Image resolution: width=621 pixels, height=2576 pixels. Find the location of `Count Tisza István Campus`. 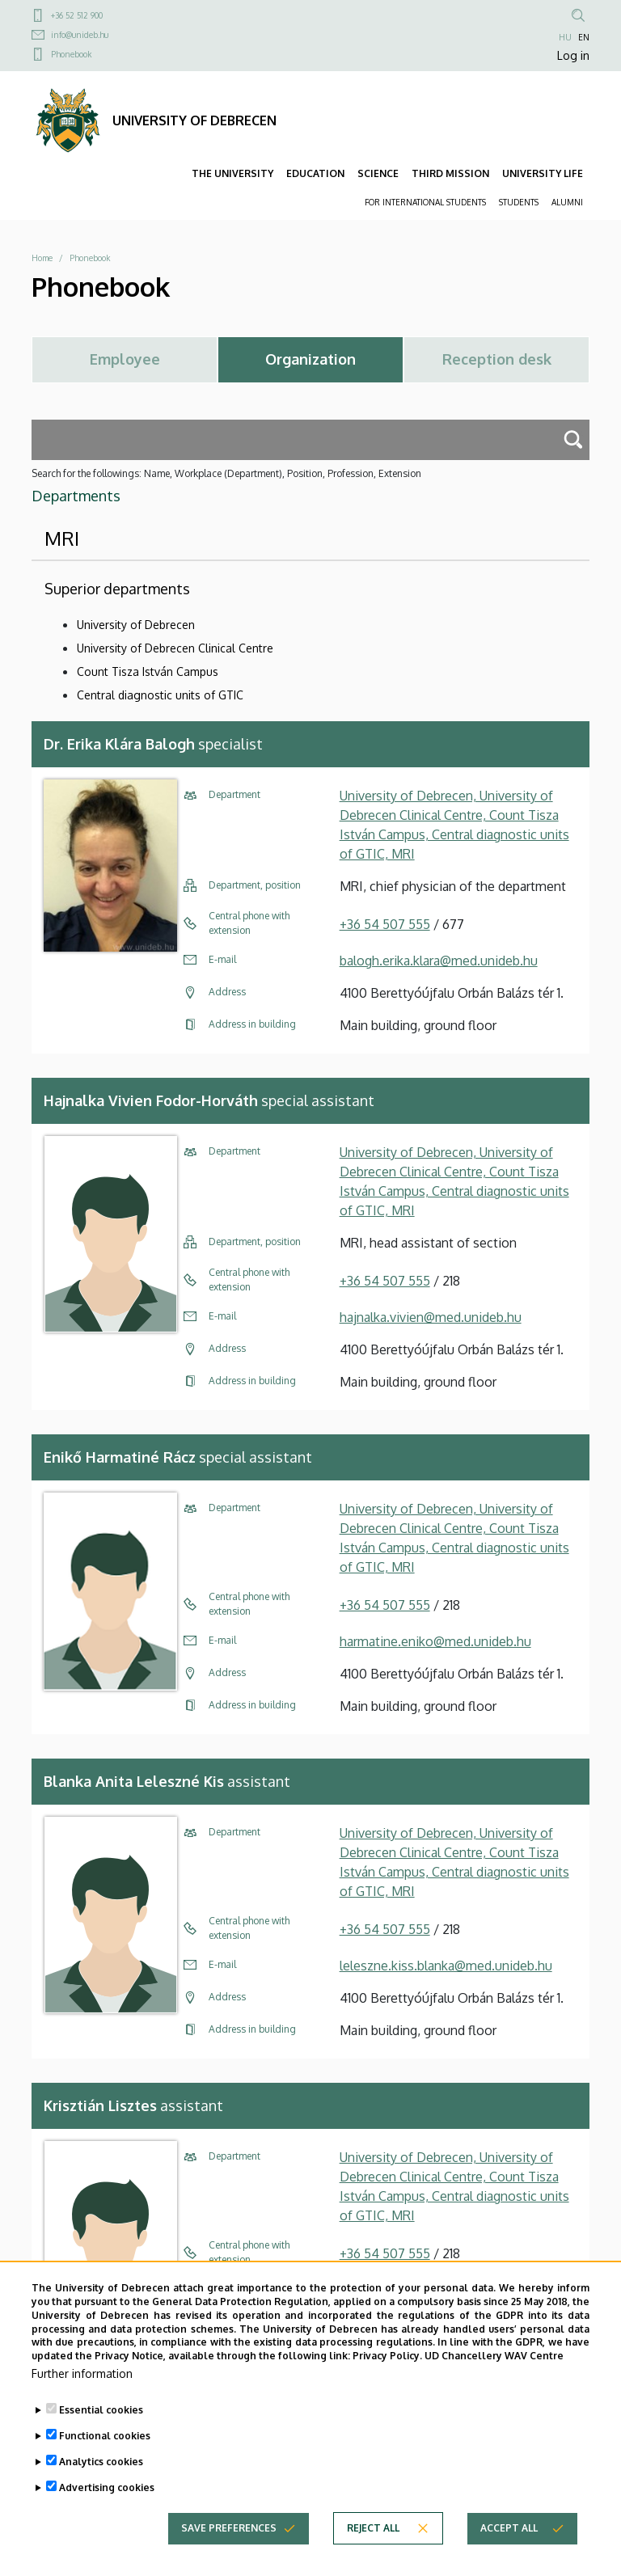

Count Tisza István Campus is located at coordinates (147, 671).